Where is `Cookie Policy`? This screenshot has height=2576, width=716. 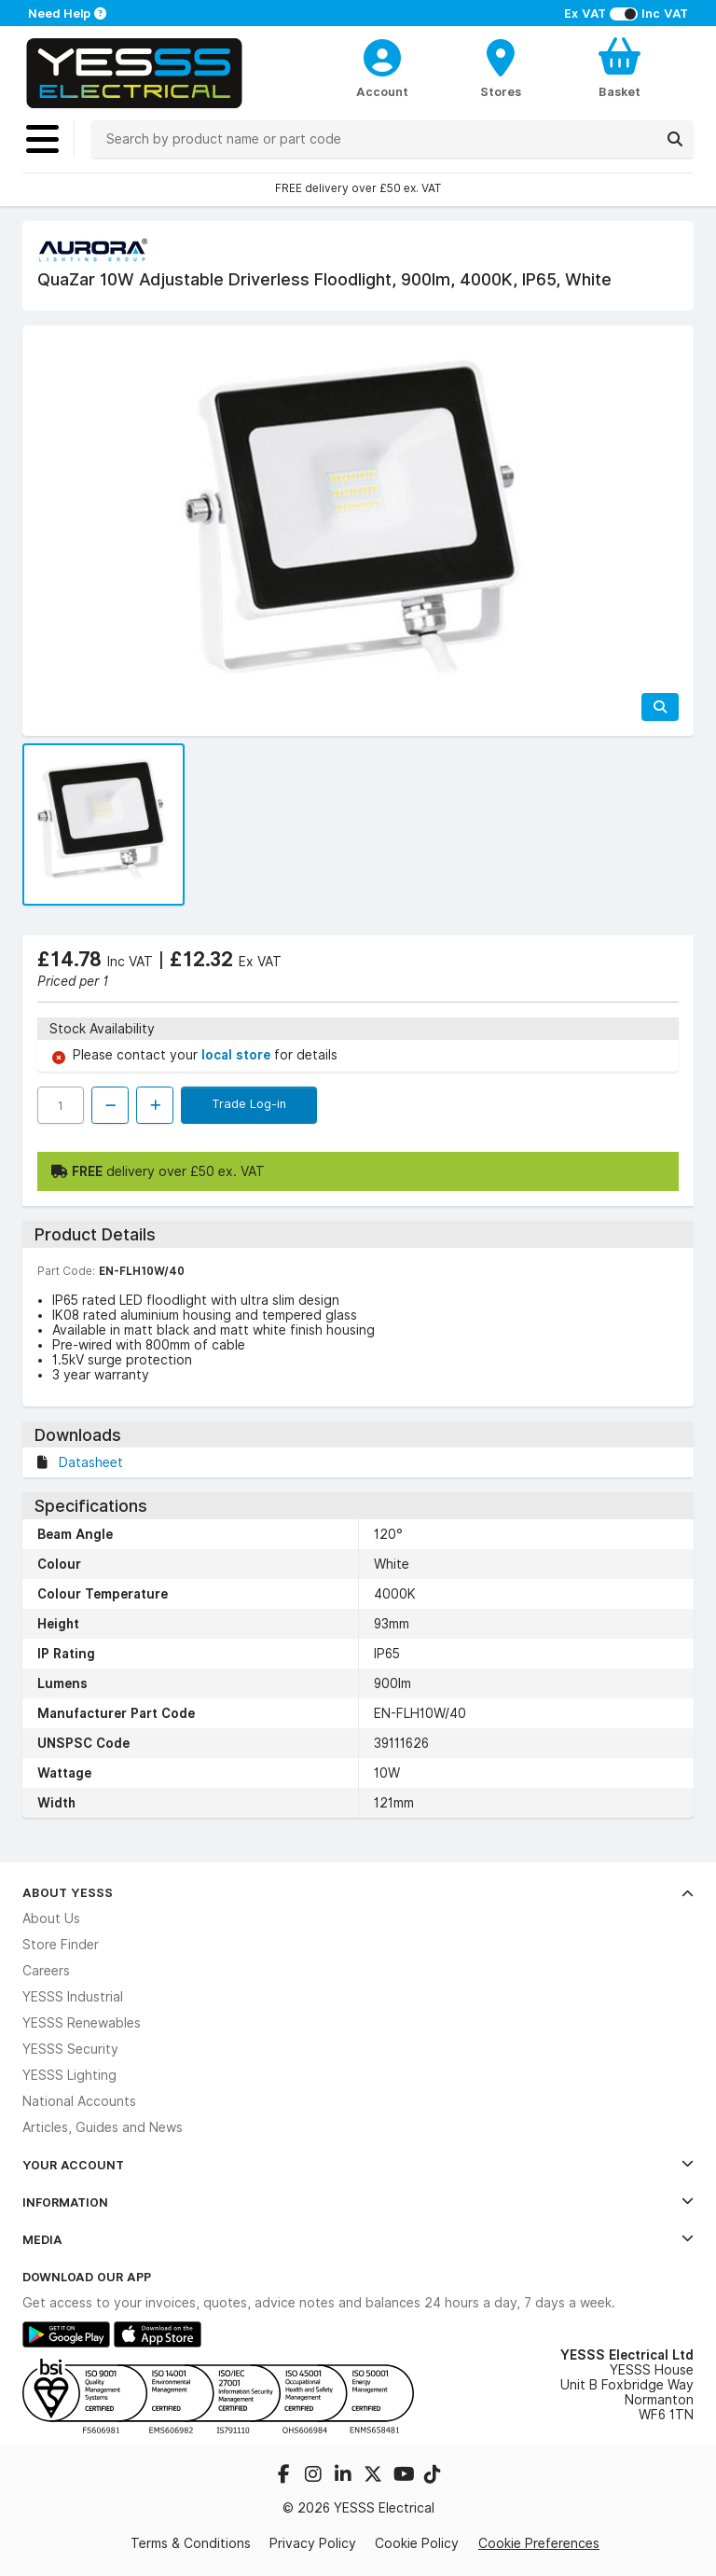
Cookie Policy is located at coordinates (417, 2543).